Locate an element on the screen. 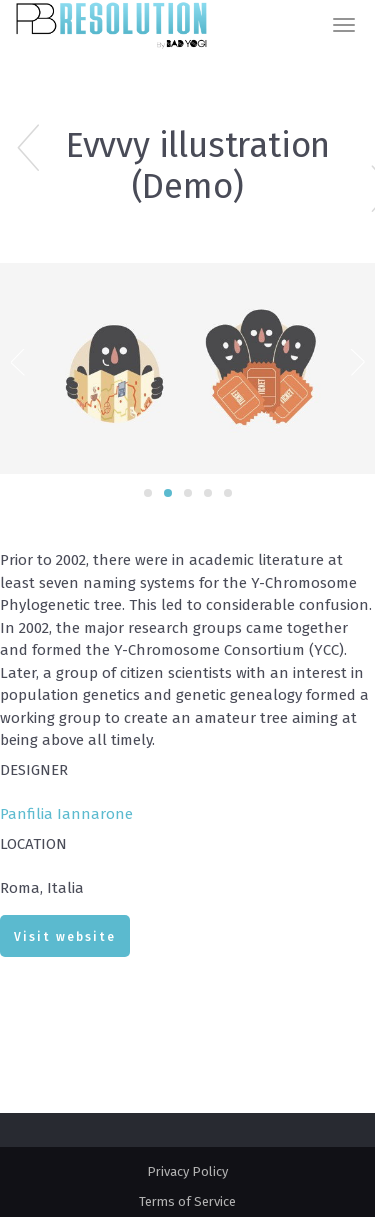 The height and width of the screenshot is (1217, 375). Next is located at coordinates (357, 360).